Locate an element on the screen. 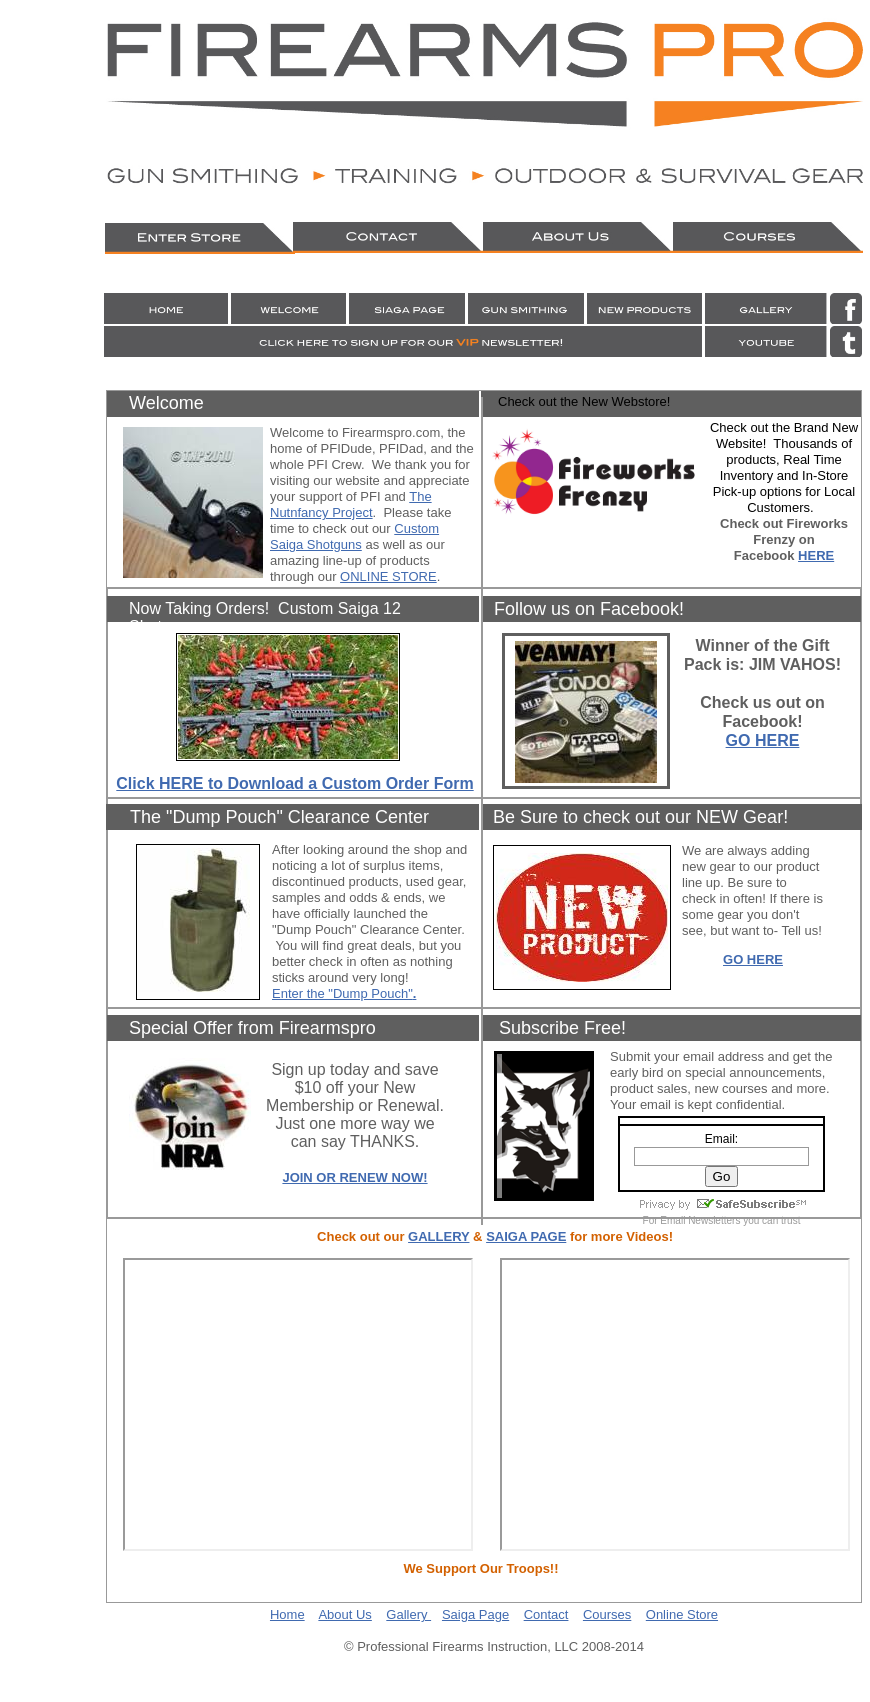 The width and height of the screenshot is (870, 1702). Enter the "Dump Pouch" is located at coordinates (342, 993).